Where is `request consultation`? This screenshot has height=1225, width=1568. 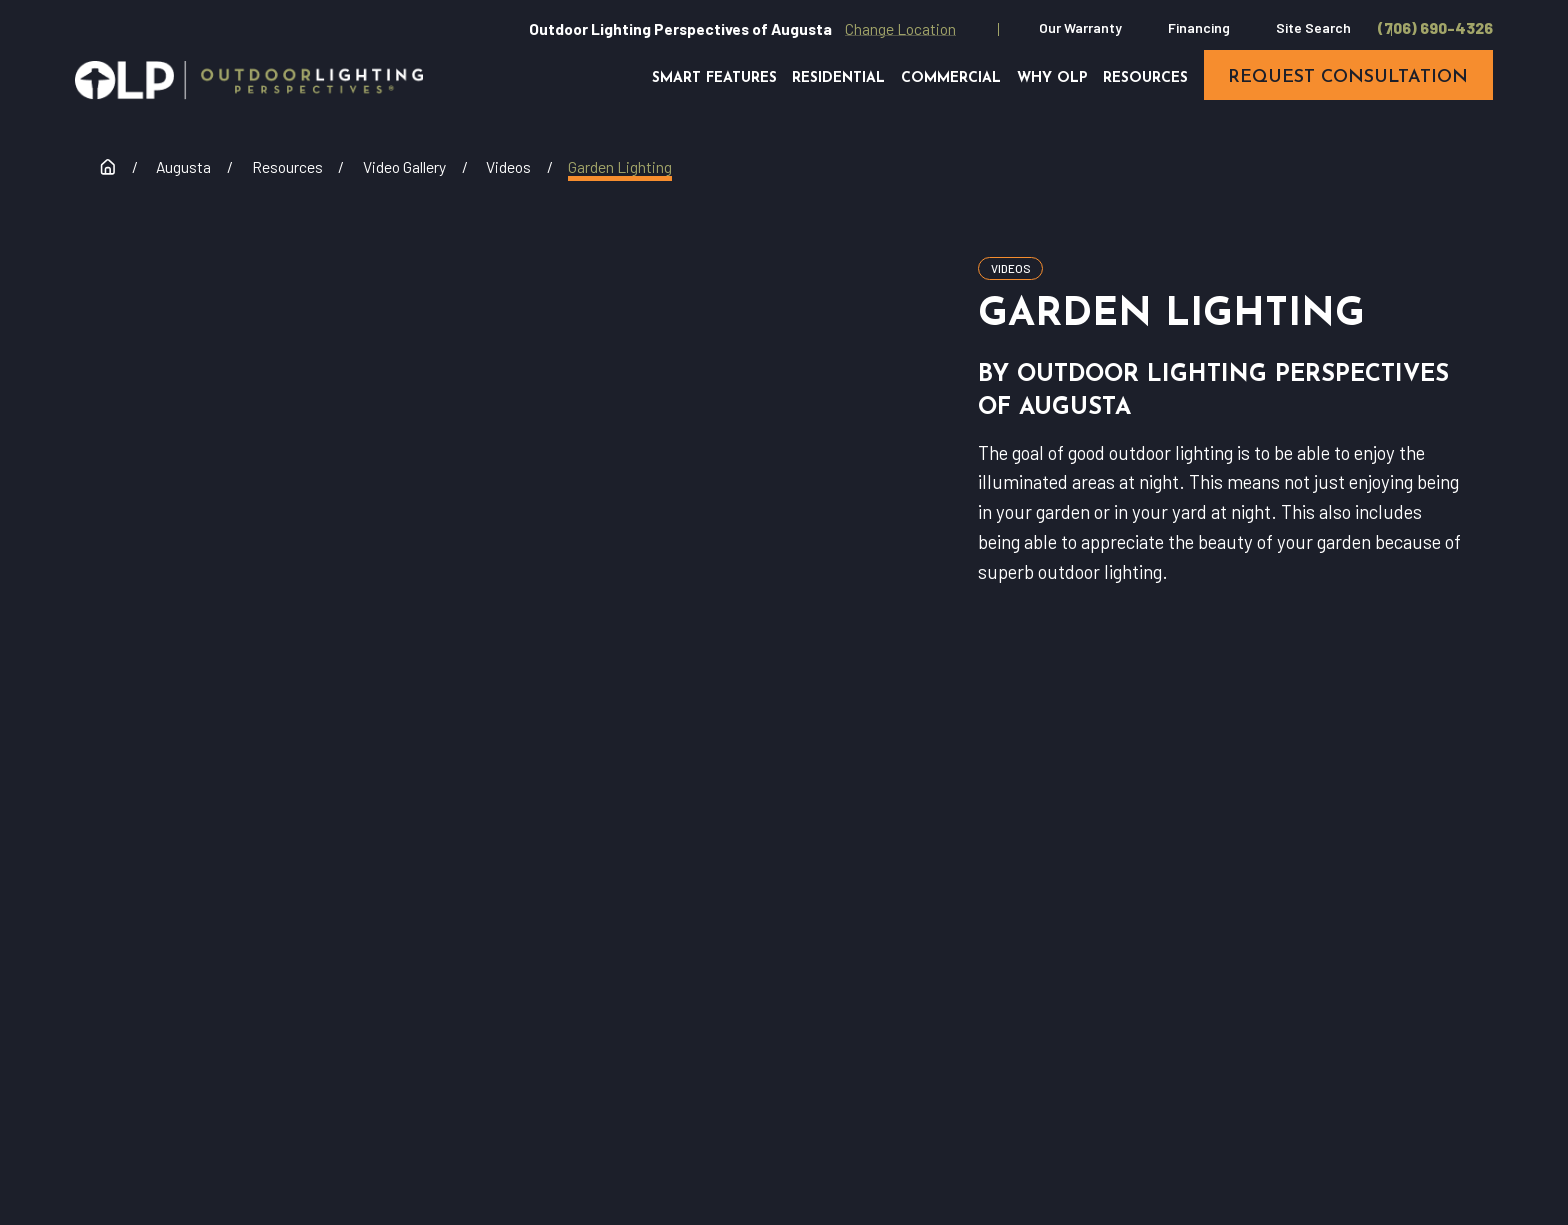 request consultation is located at coordinates (1348, 77).